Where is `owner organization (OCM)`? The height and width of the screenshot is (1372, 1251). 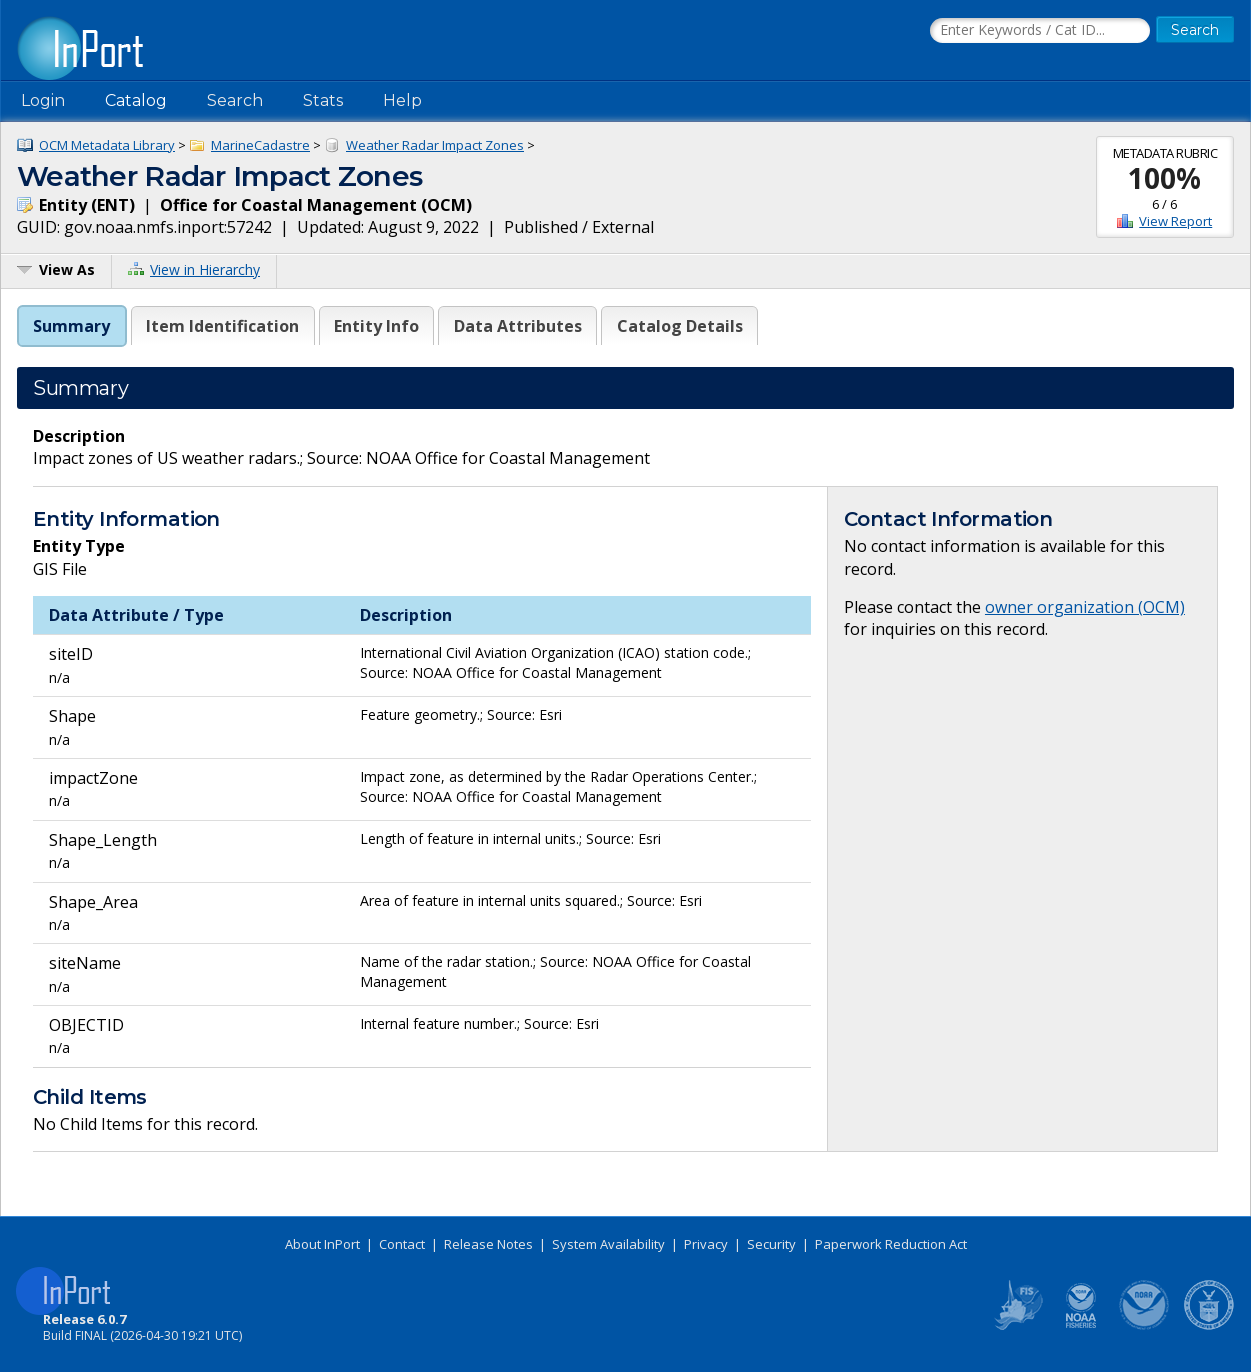
owner organization (OCM) is located at coordinates (1085, 607).